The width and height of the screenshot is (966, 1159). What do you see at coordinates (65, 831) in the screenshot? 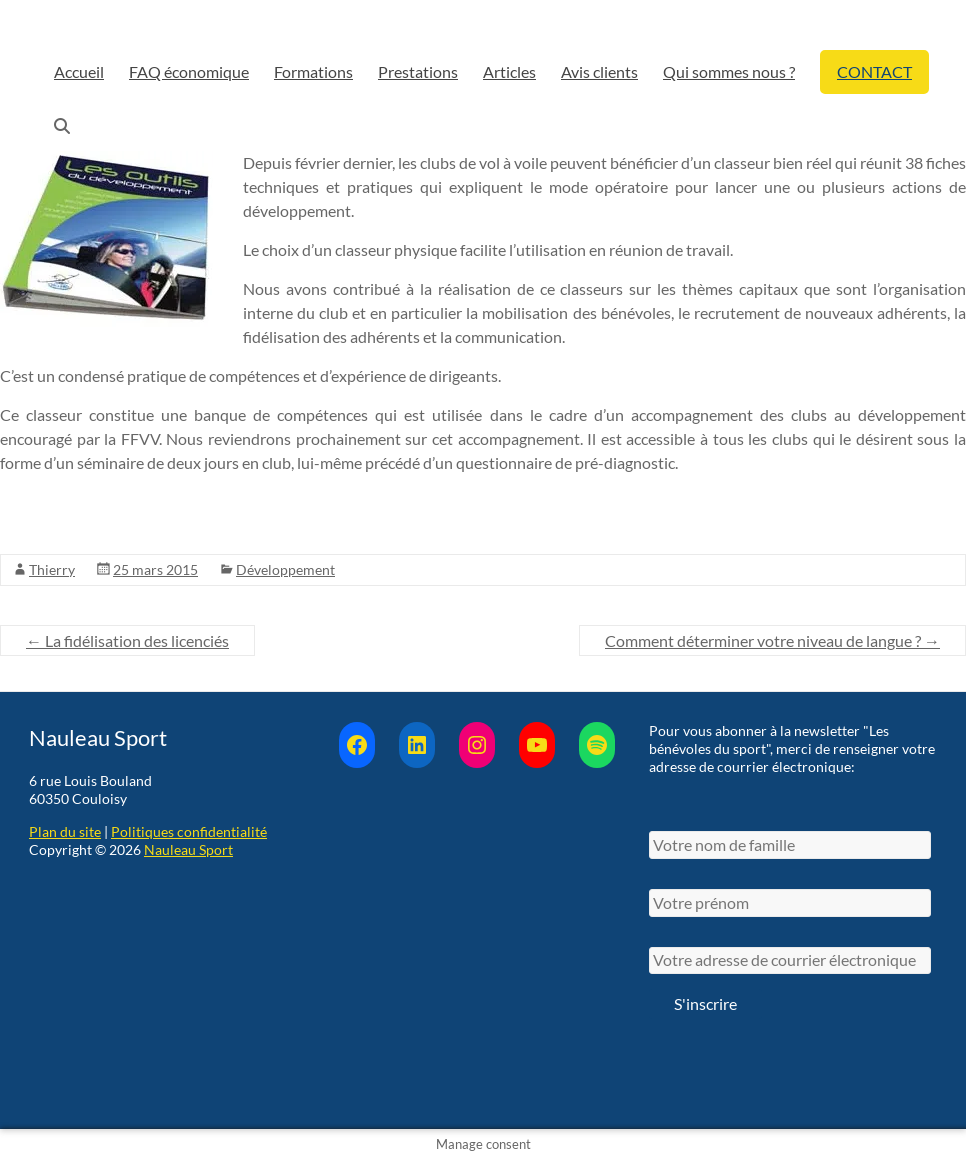
I see `Plan du site` at bounding box center [65, 831].